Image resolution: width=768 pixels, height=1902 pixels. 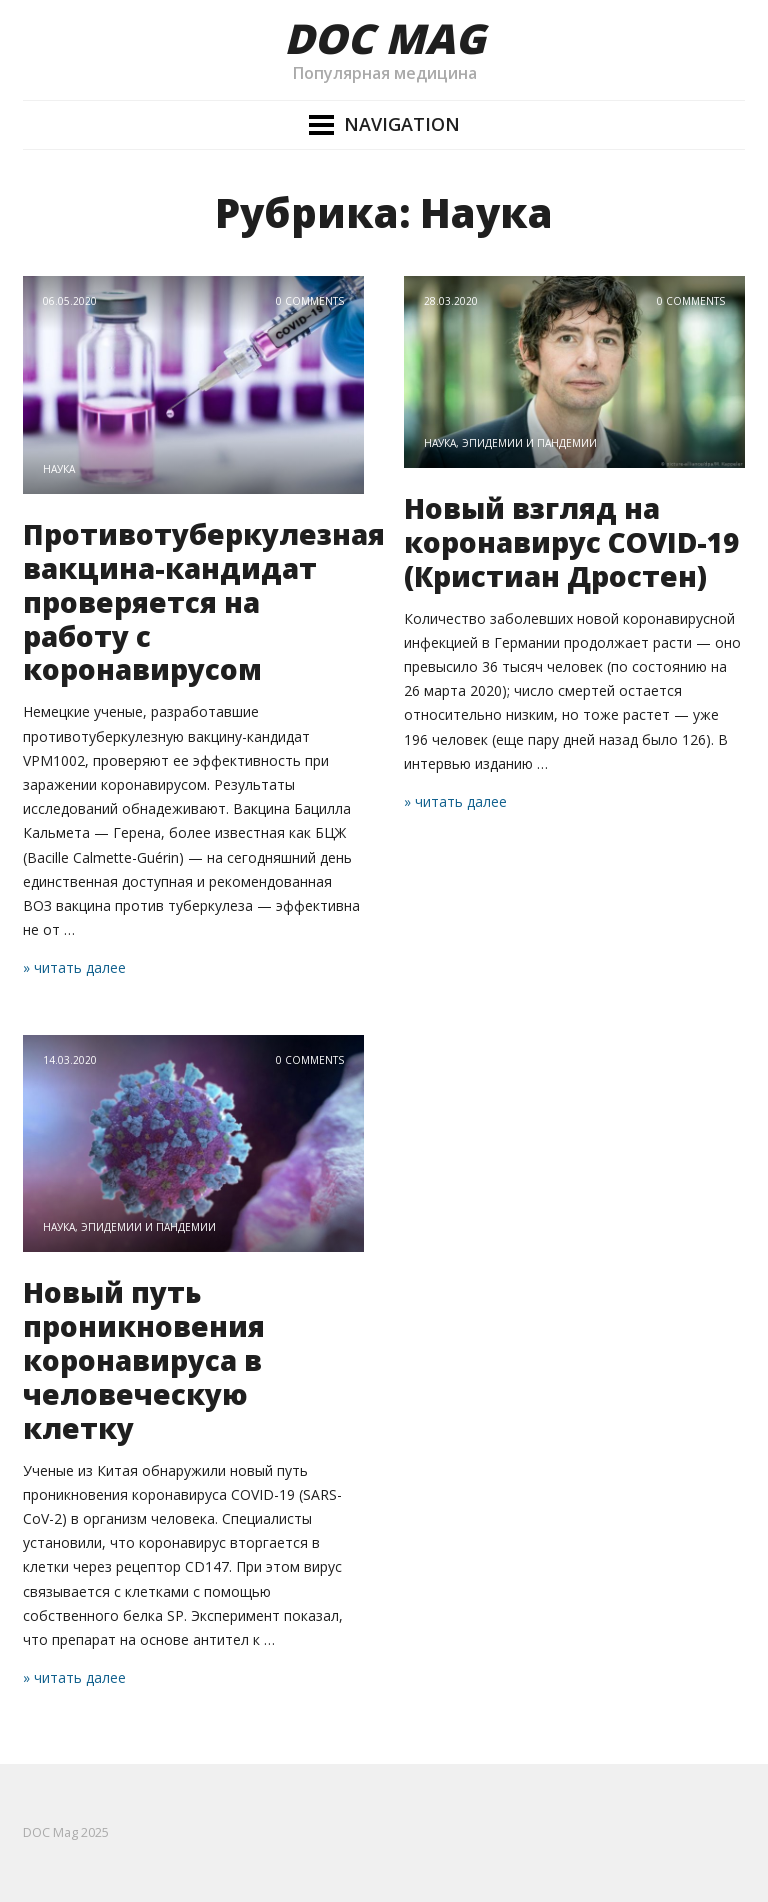 What do you see at coordinates (70, 1060) in the screenshot?
I see `14.03.2020` at bounding box center [70, 1060].